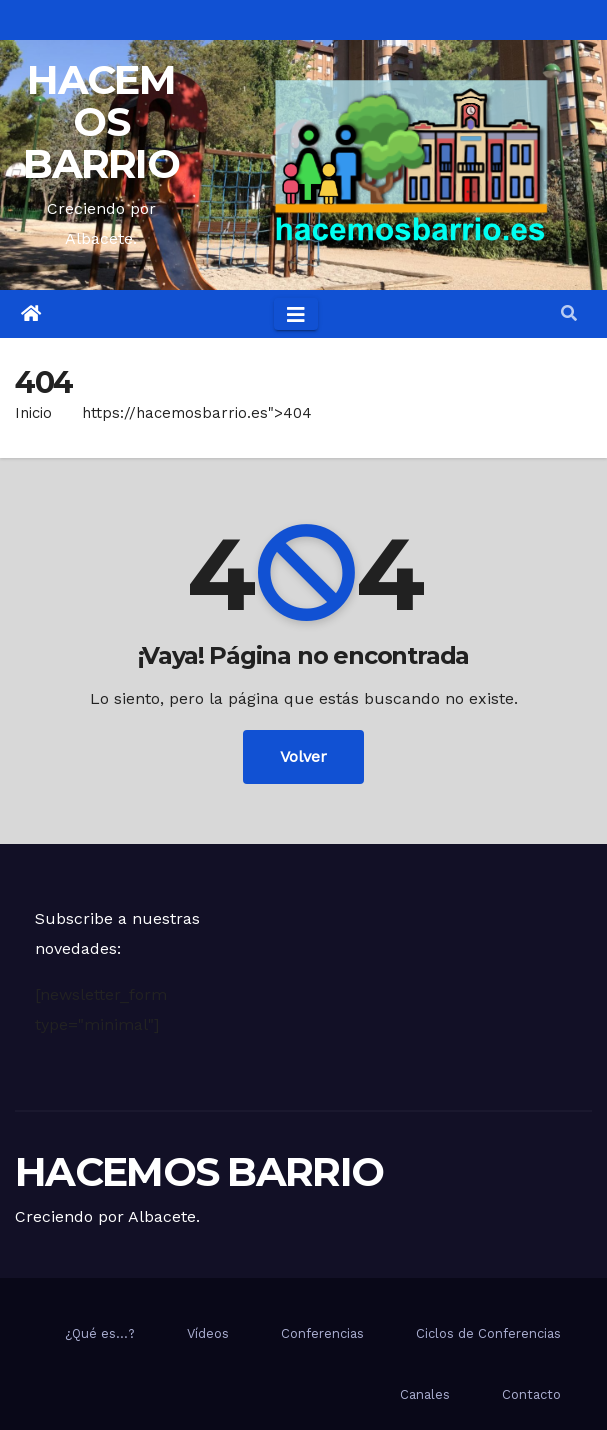 This screenshot has height=1430, width=607. Describe the element at coordinates (569, 313) in the screenshot. I see `[button]` at that location.